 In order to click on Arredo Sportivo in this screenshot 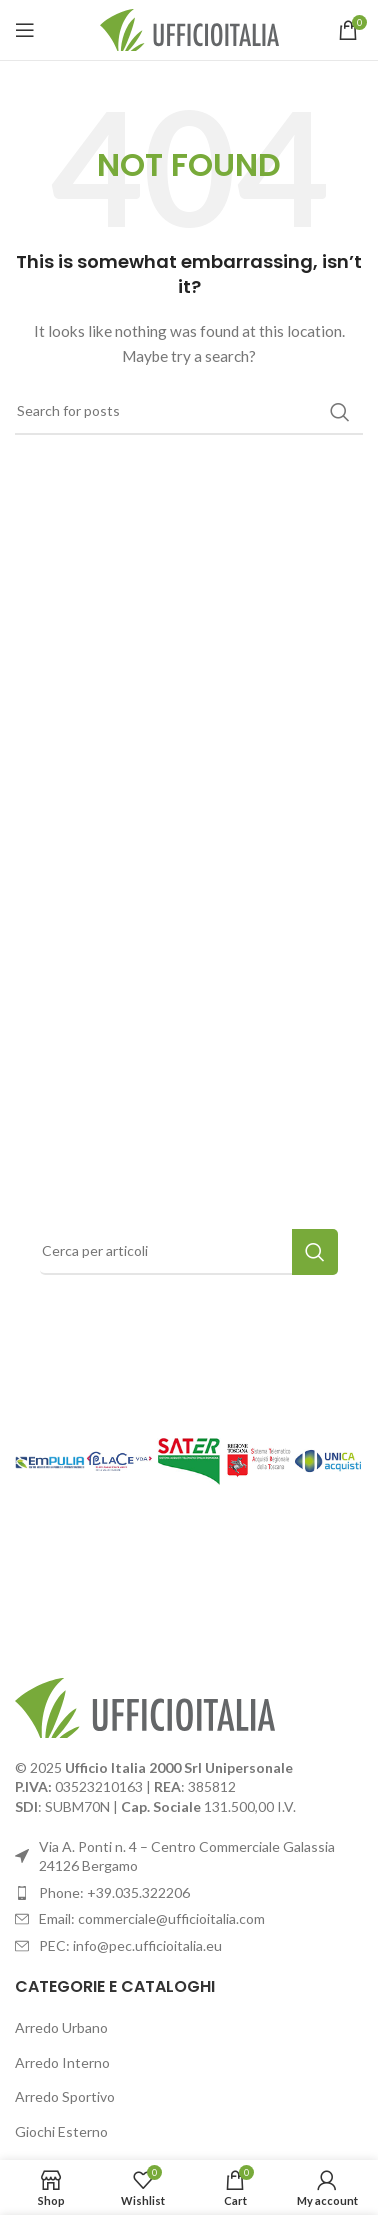, I will do `click(65, 2096)`.